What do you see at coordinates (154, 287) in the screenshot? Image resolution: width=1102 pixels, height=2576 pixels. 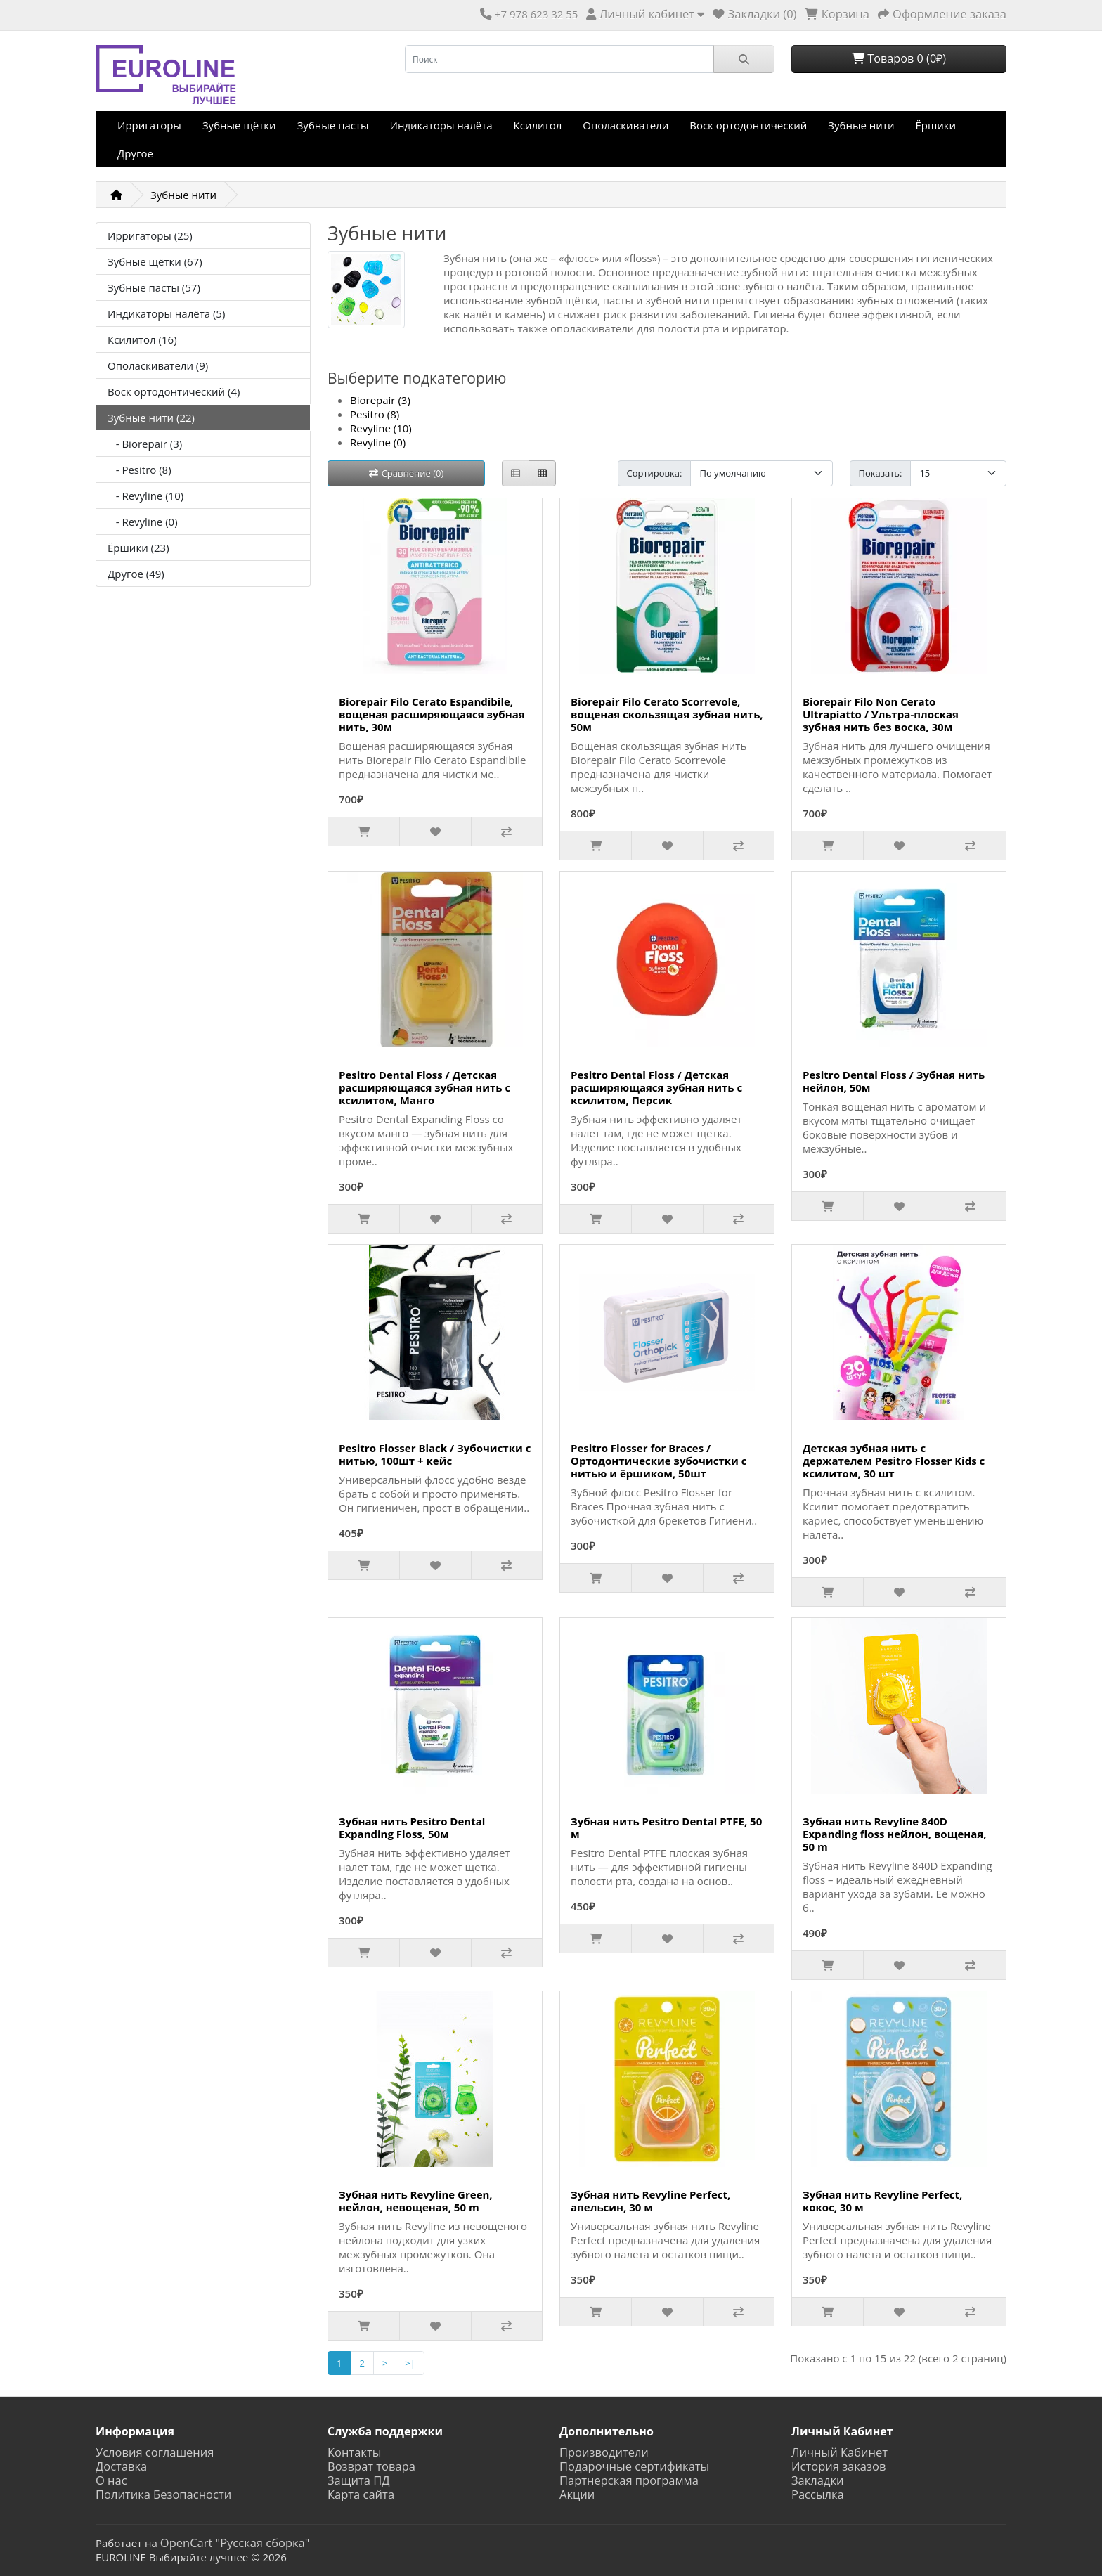 I see `Зубные пасты (57)` at bounding box center [154, 287].